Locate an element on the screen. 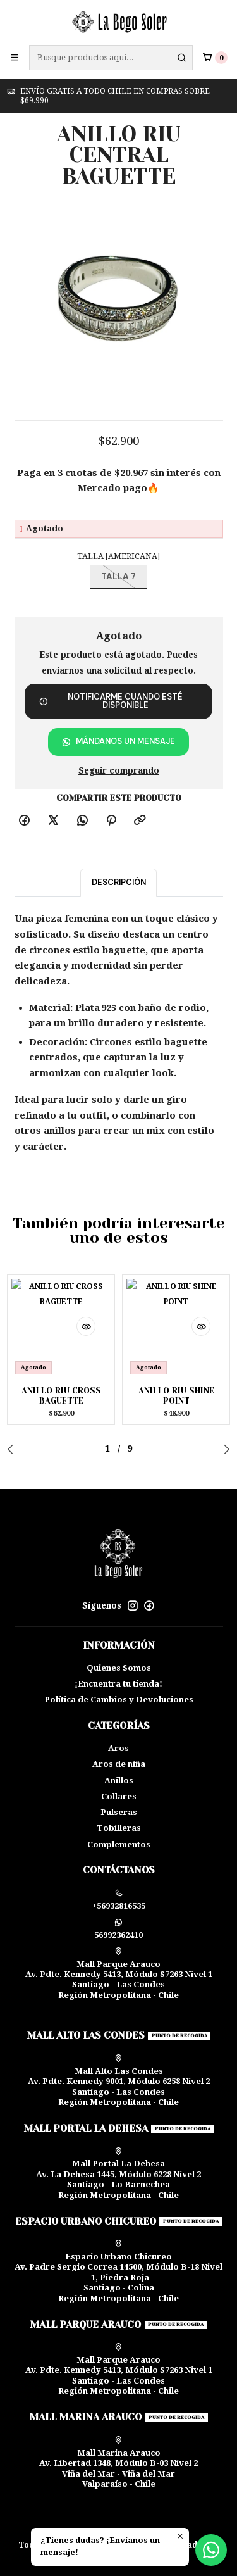 This screenshot has width=237, height=2576. Notificarme cuando esté disponible is located at coordinates (111, 700).